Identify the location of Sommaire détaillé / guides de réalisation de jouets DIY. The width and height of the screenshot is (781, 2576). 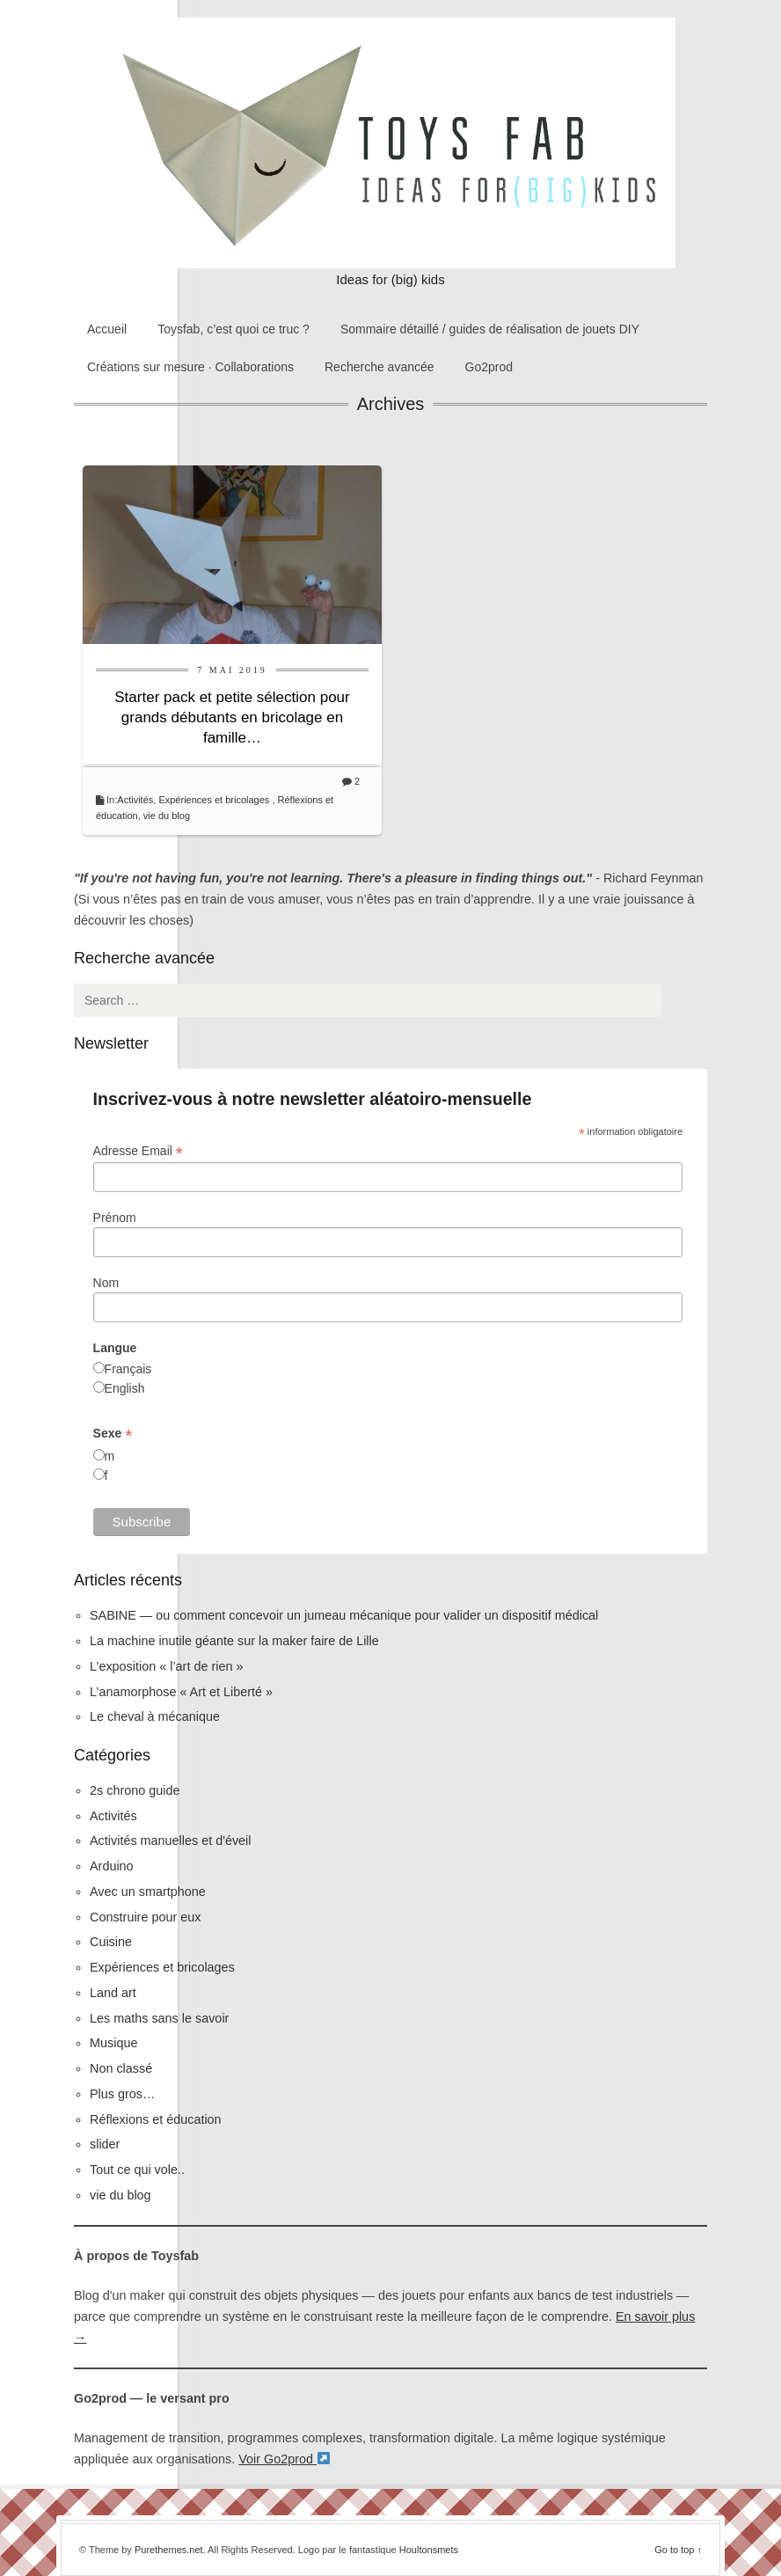
(489, 329).